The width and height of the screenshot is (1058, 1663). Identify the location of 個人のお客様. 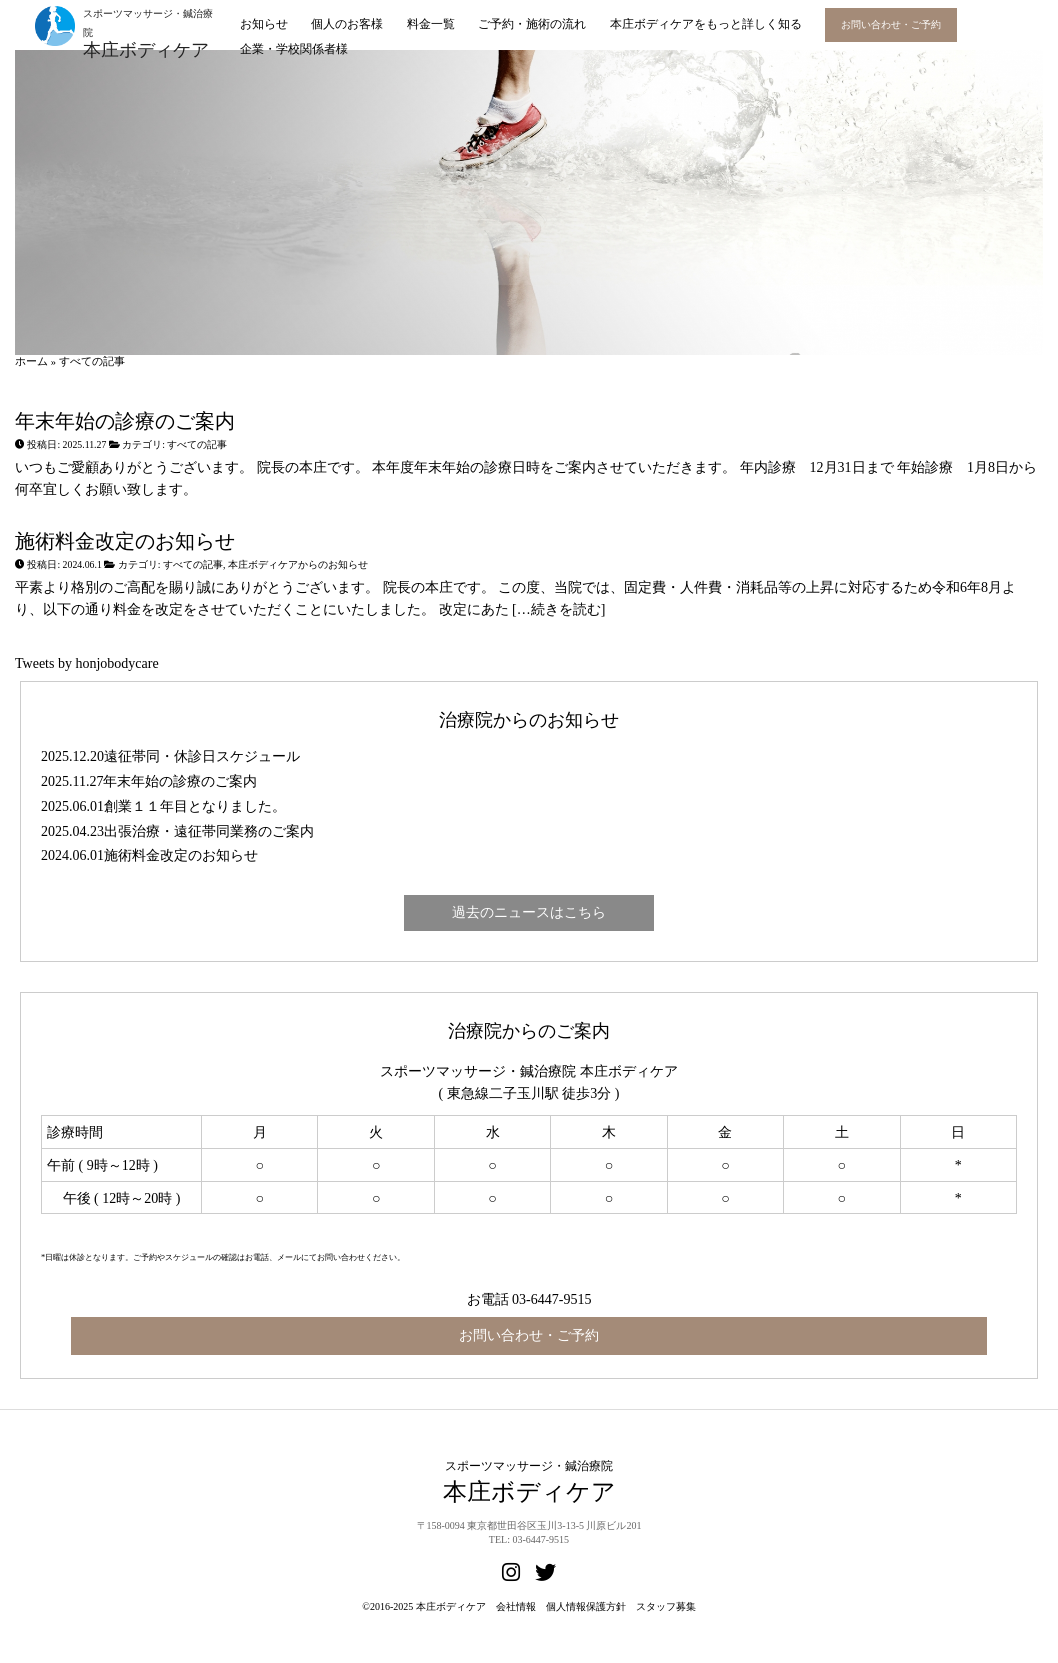
(347, 24).